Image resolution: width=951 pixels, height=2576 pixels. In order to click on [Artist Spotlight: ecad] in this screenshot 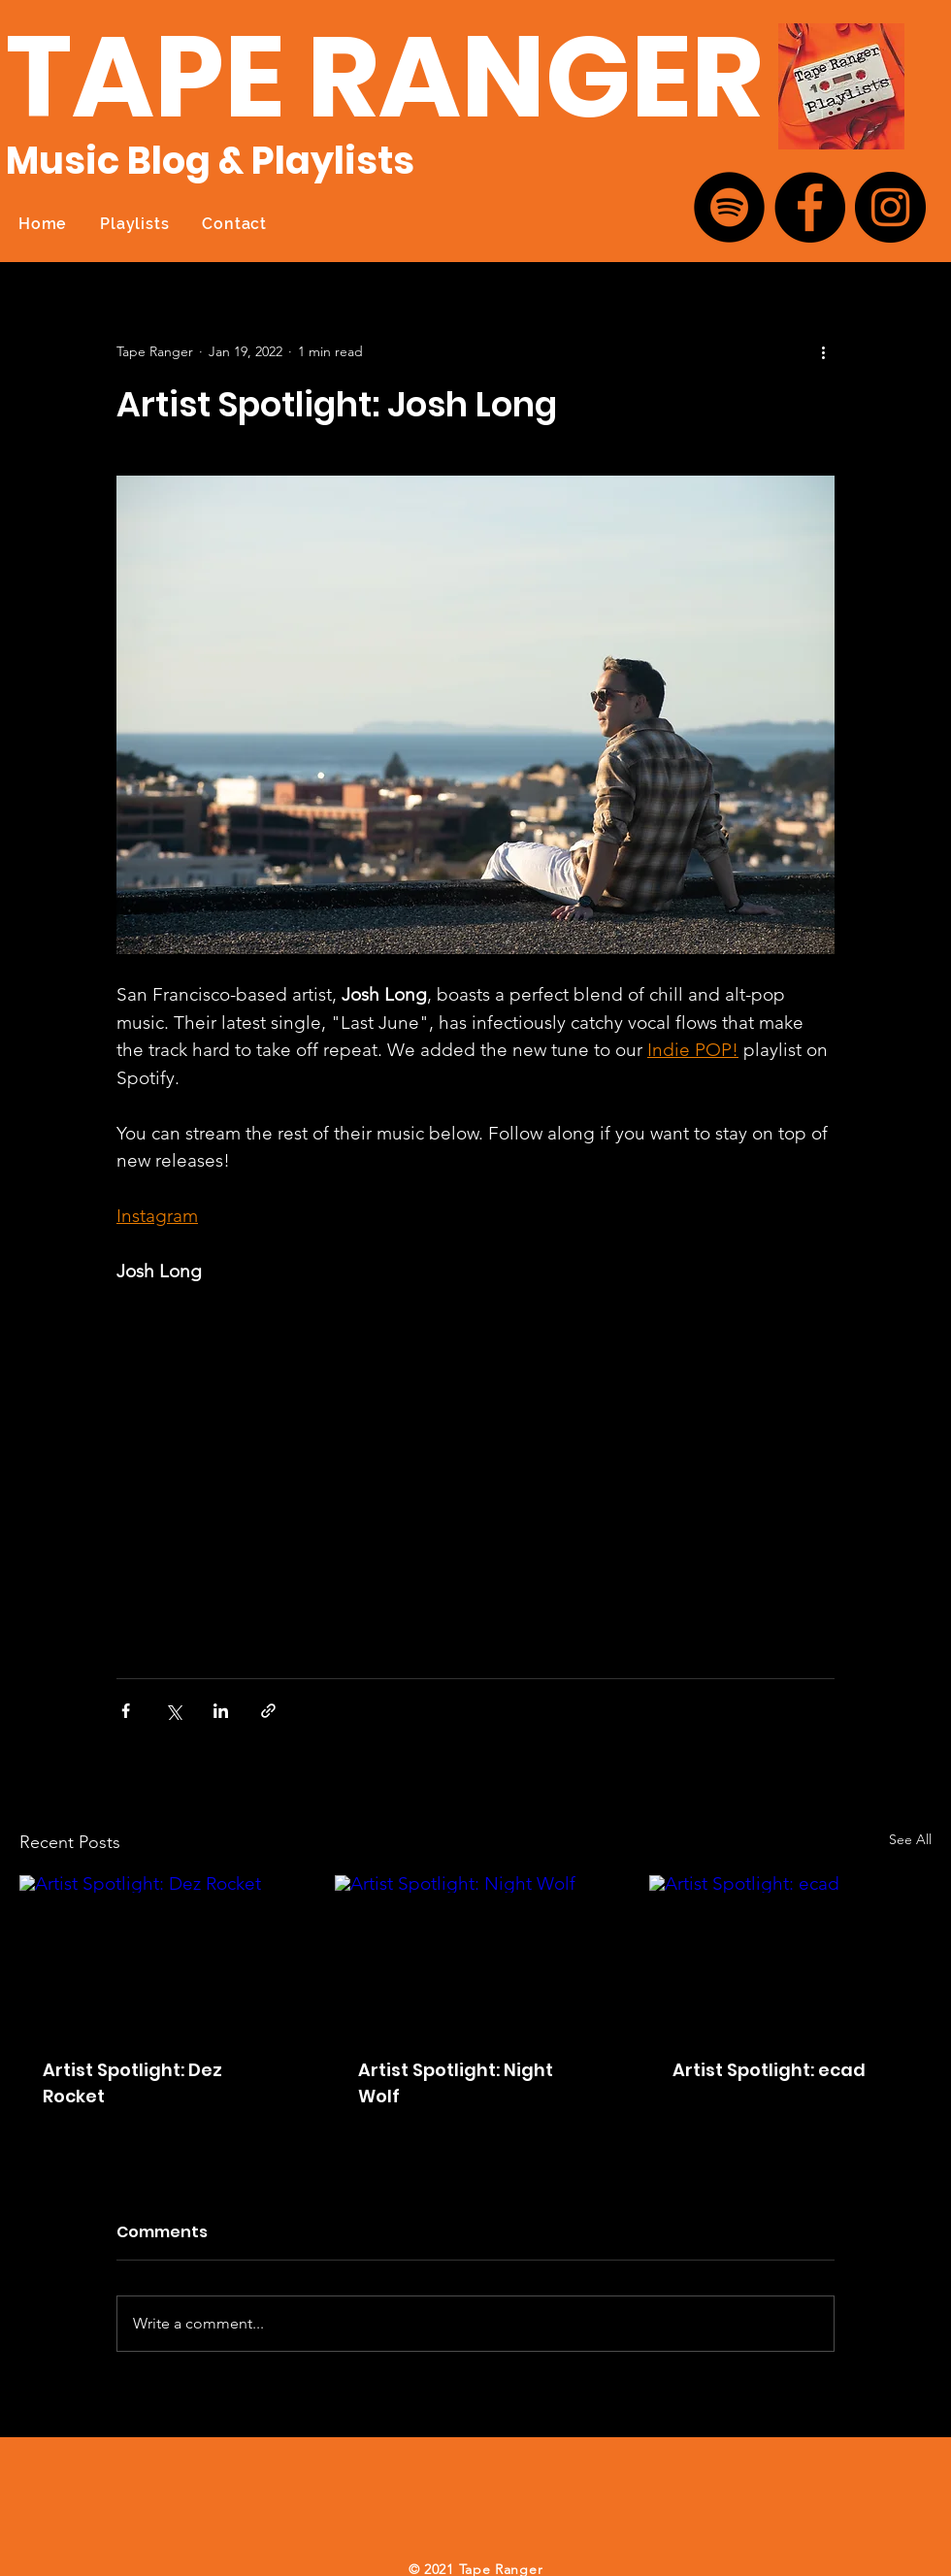, I will do `click(790, 1954)`.